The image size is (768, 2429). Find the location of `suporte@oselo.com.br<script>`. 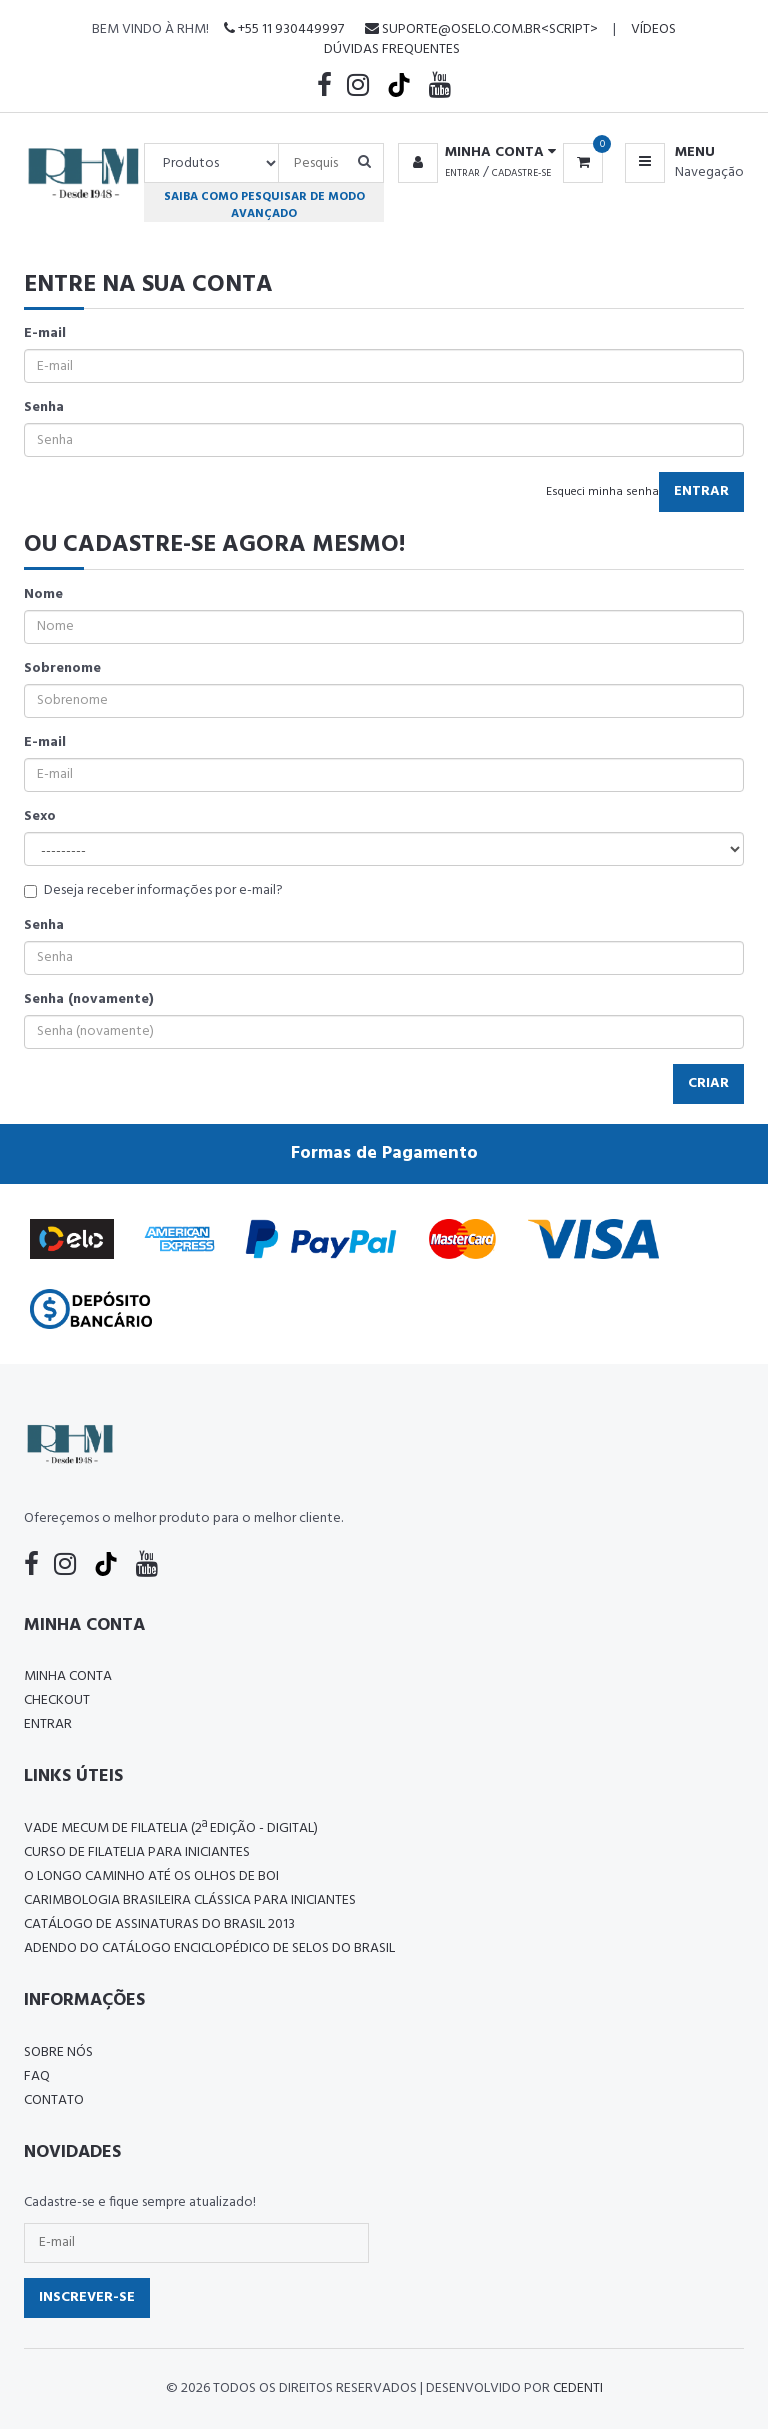

suporte@oselo.com.br<script> is located at coordinates (481, 29).